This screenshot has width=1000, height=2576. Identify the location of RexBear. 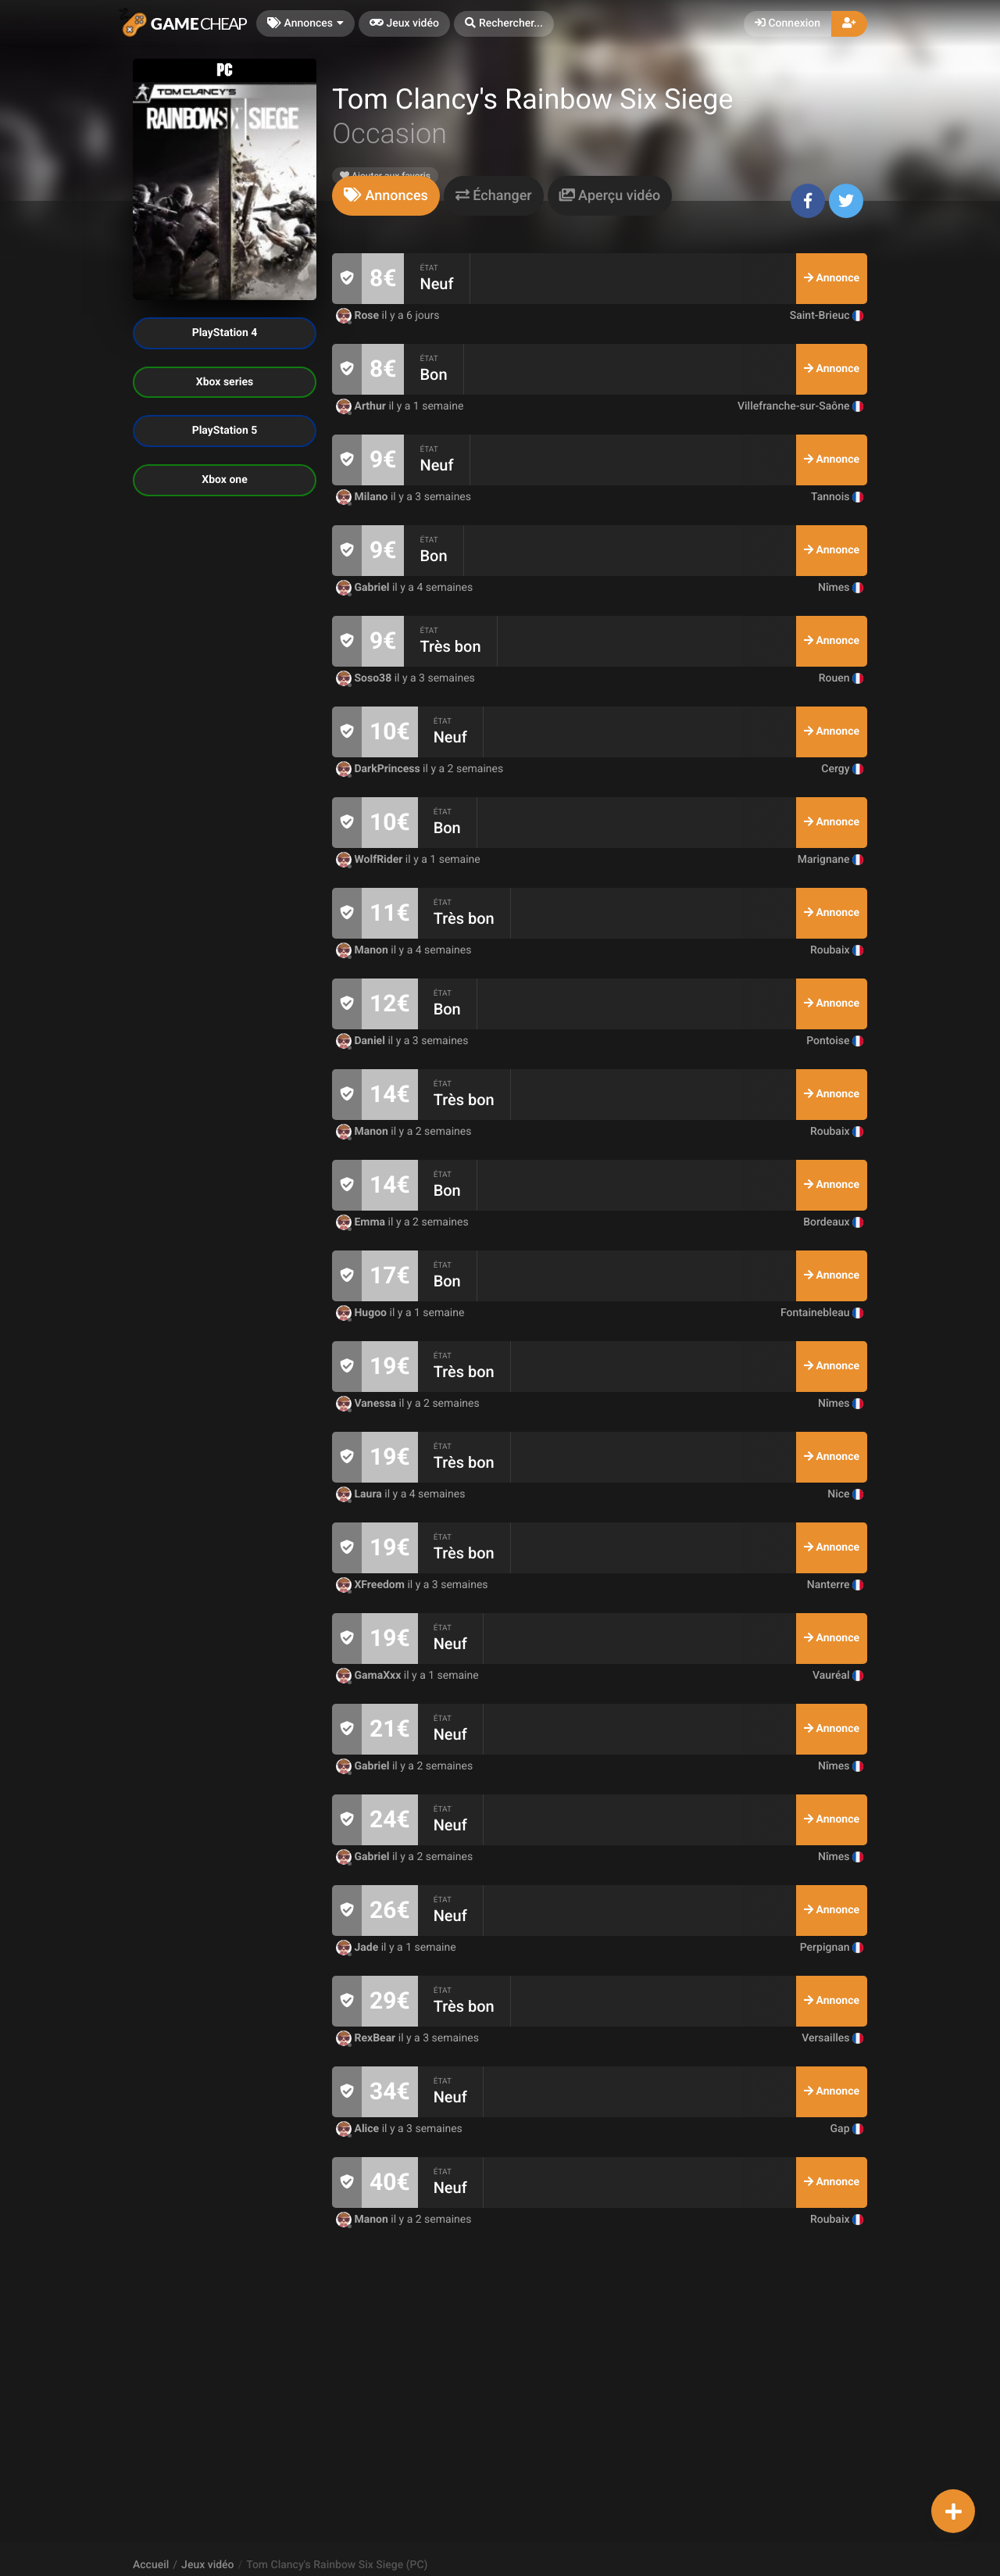
(367, 2038).